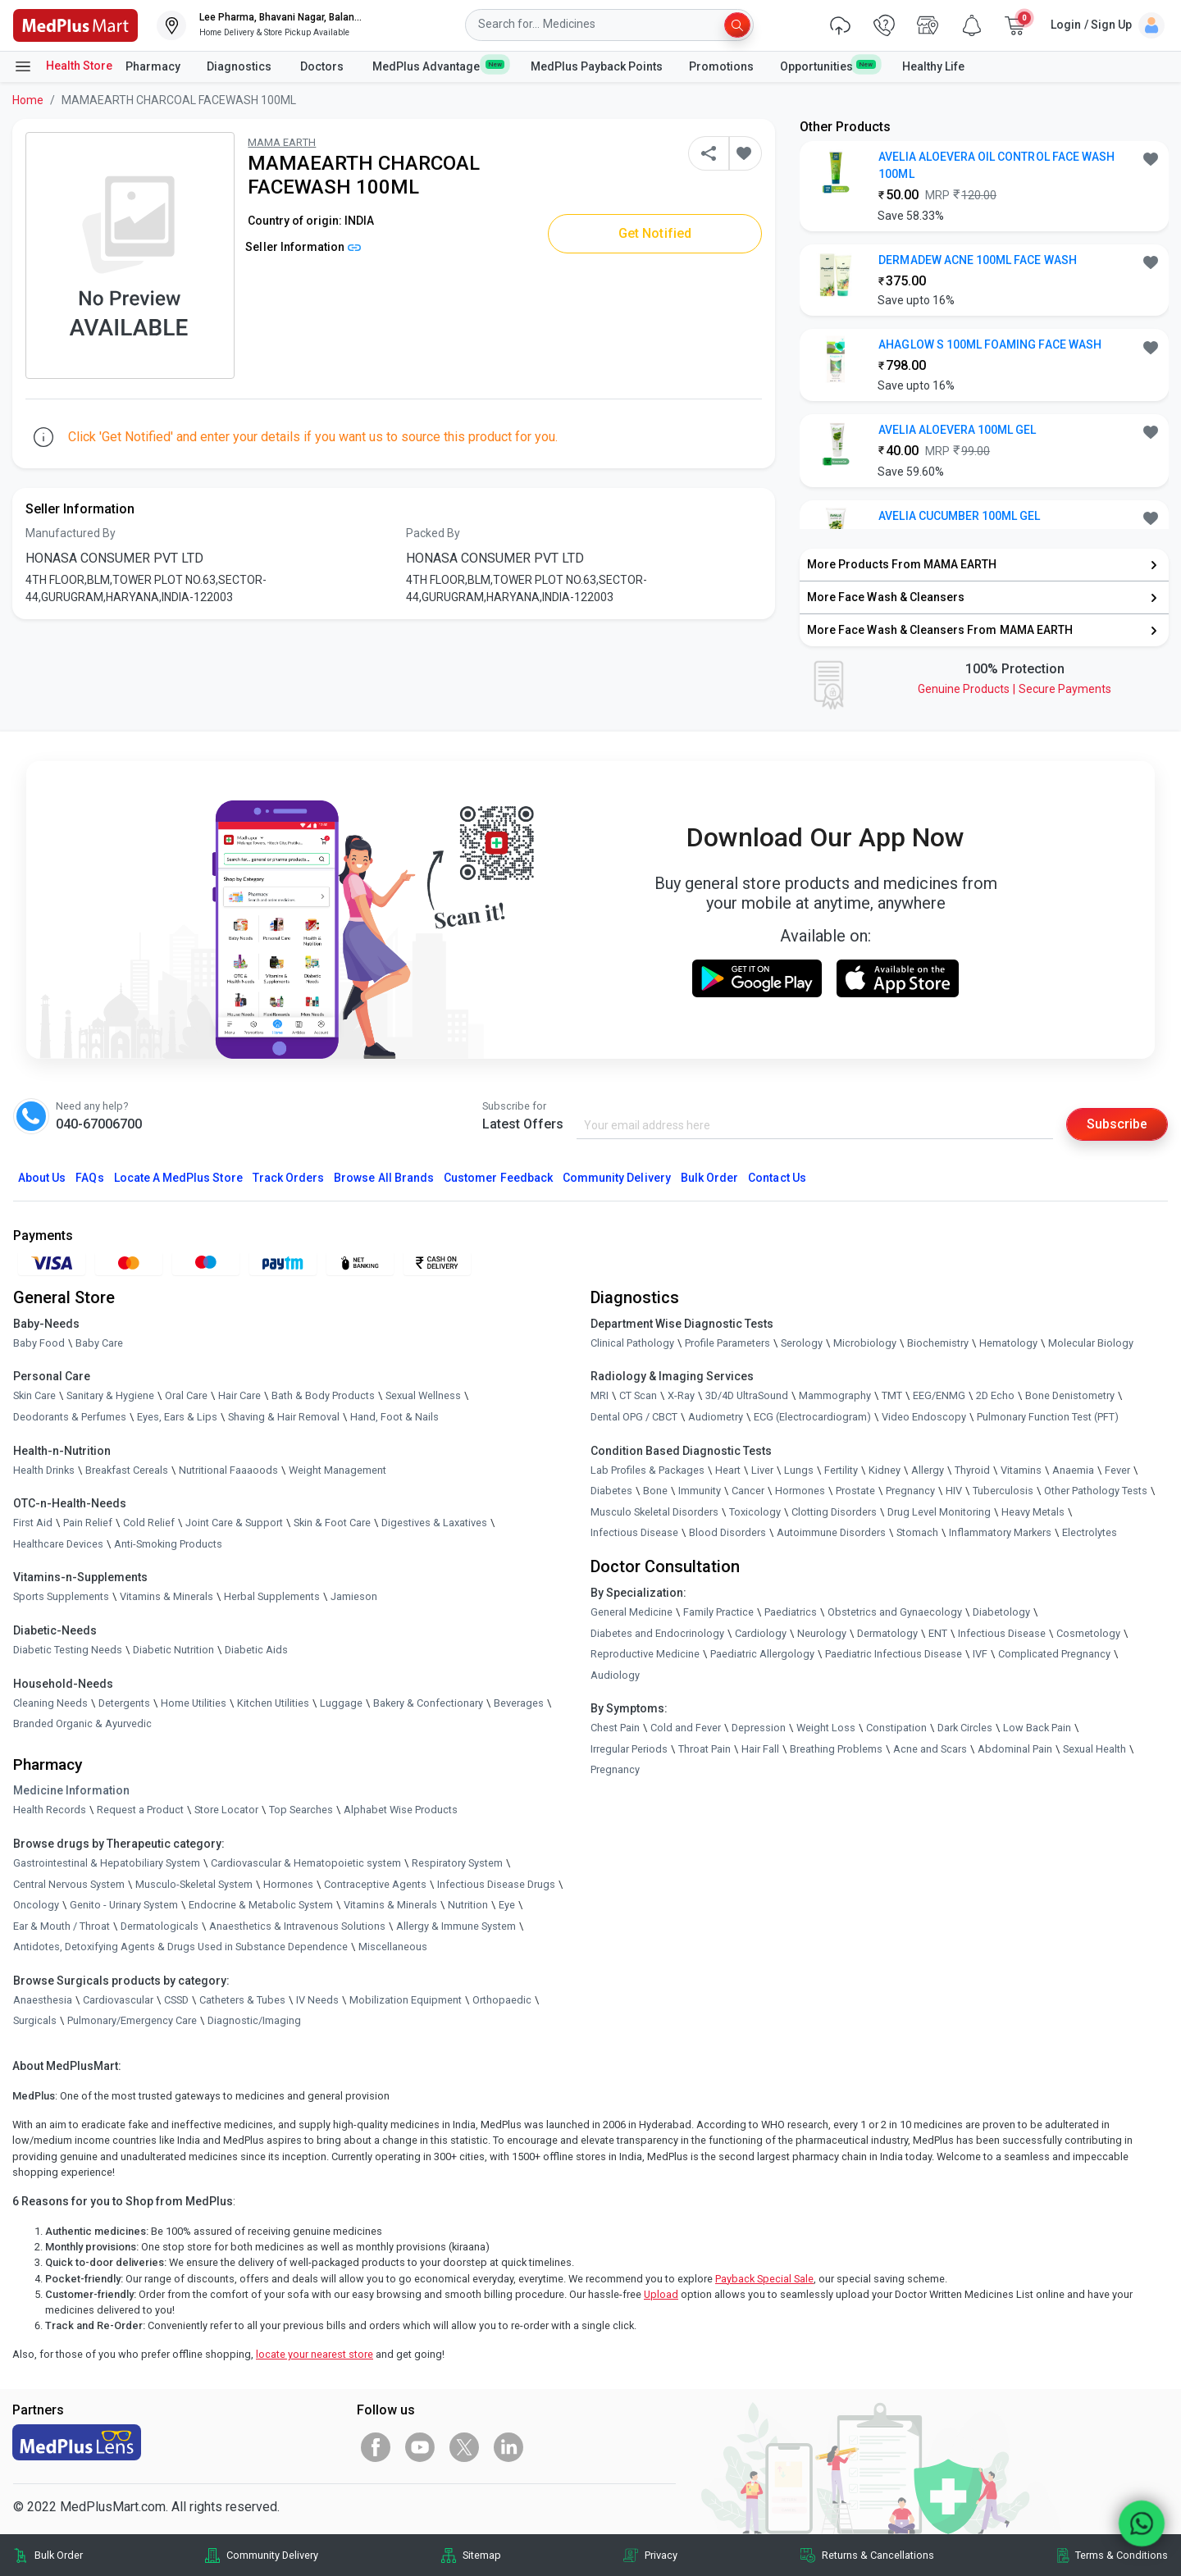 This screenshot has height=2576, width=1181. I want to click on DERMADEW ACNE 100ML FACE WASH [button], so click(977, 260).